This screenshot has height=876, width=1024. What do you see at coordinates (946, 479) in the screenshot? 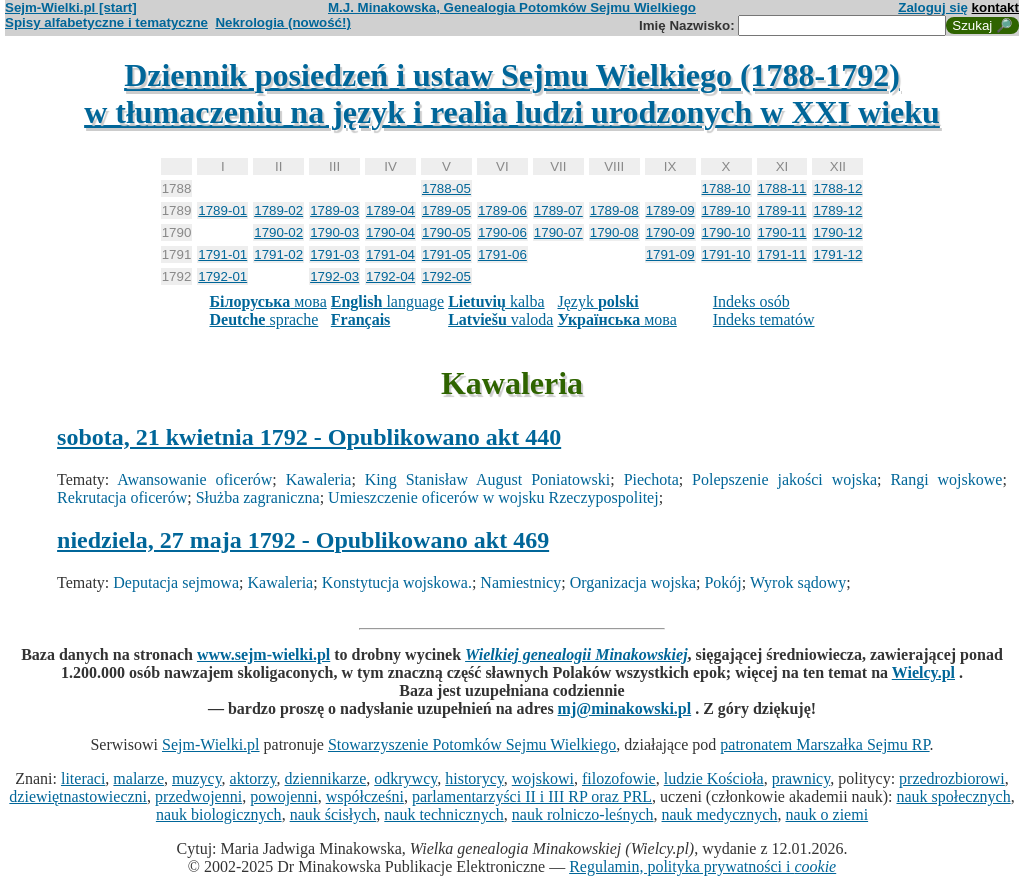
I see `Rangi wojskowe` at bounding box center [946, 479].